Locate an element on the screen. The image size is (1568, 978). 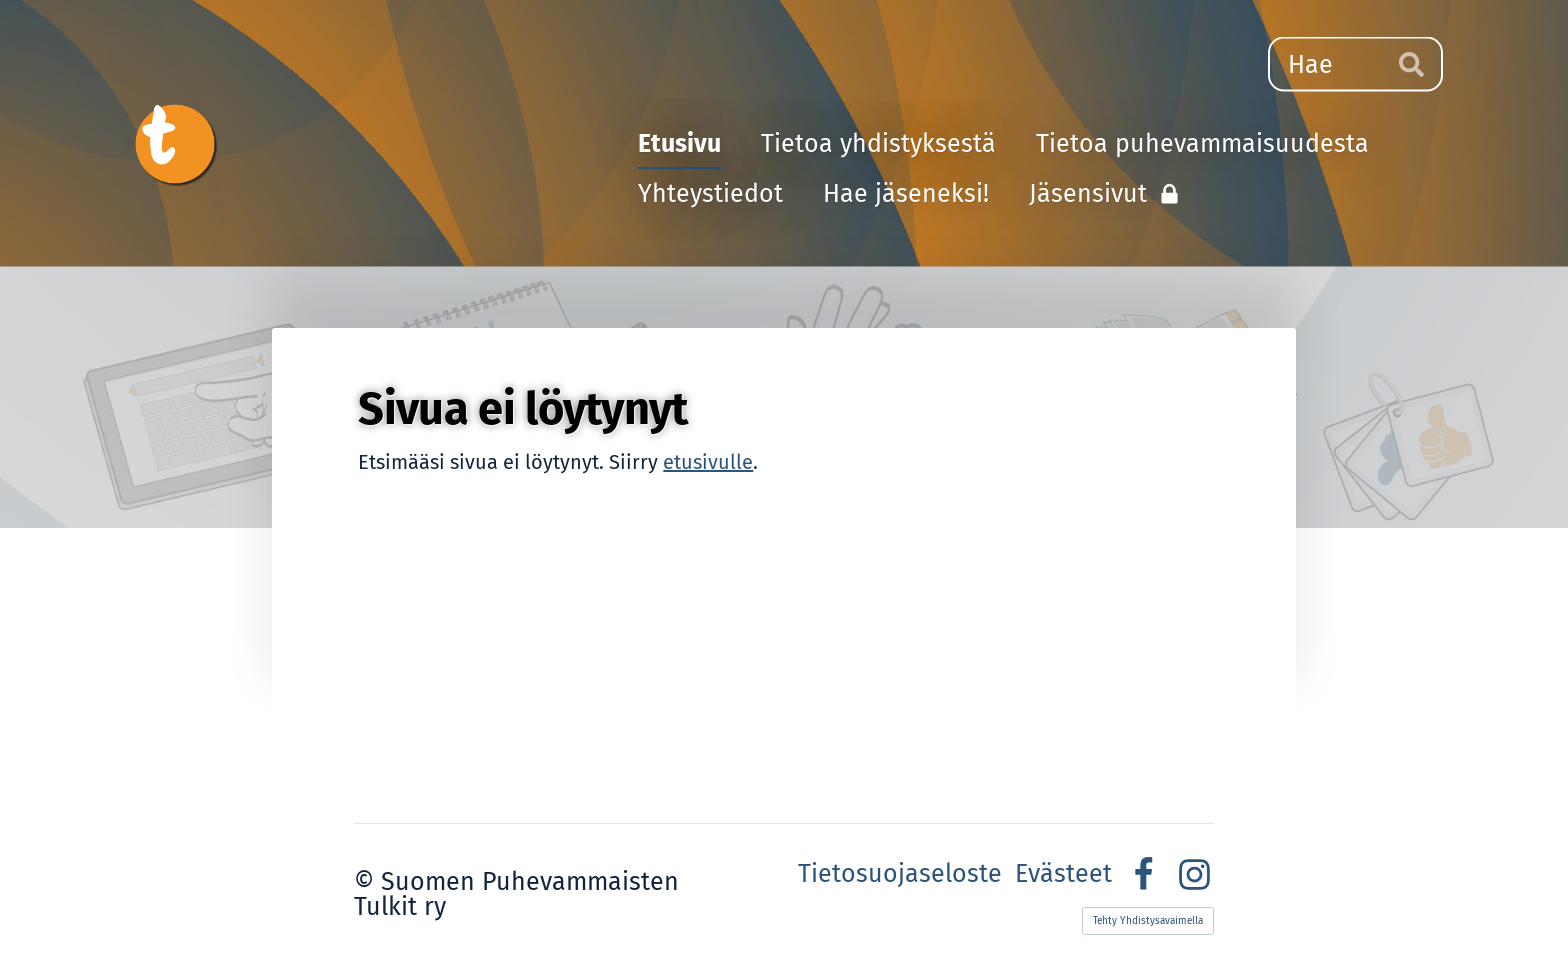
etusivulle is located at coordinates (708, 462).